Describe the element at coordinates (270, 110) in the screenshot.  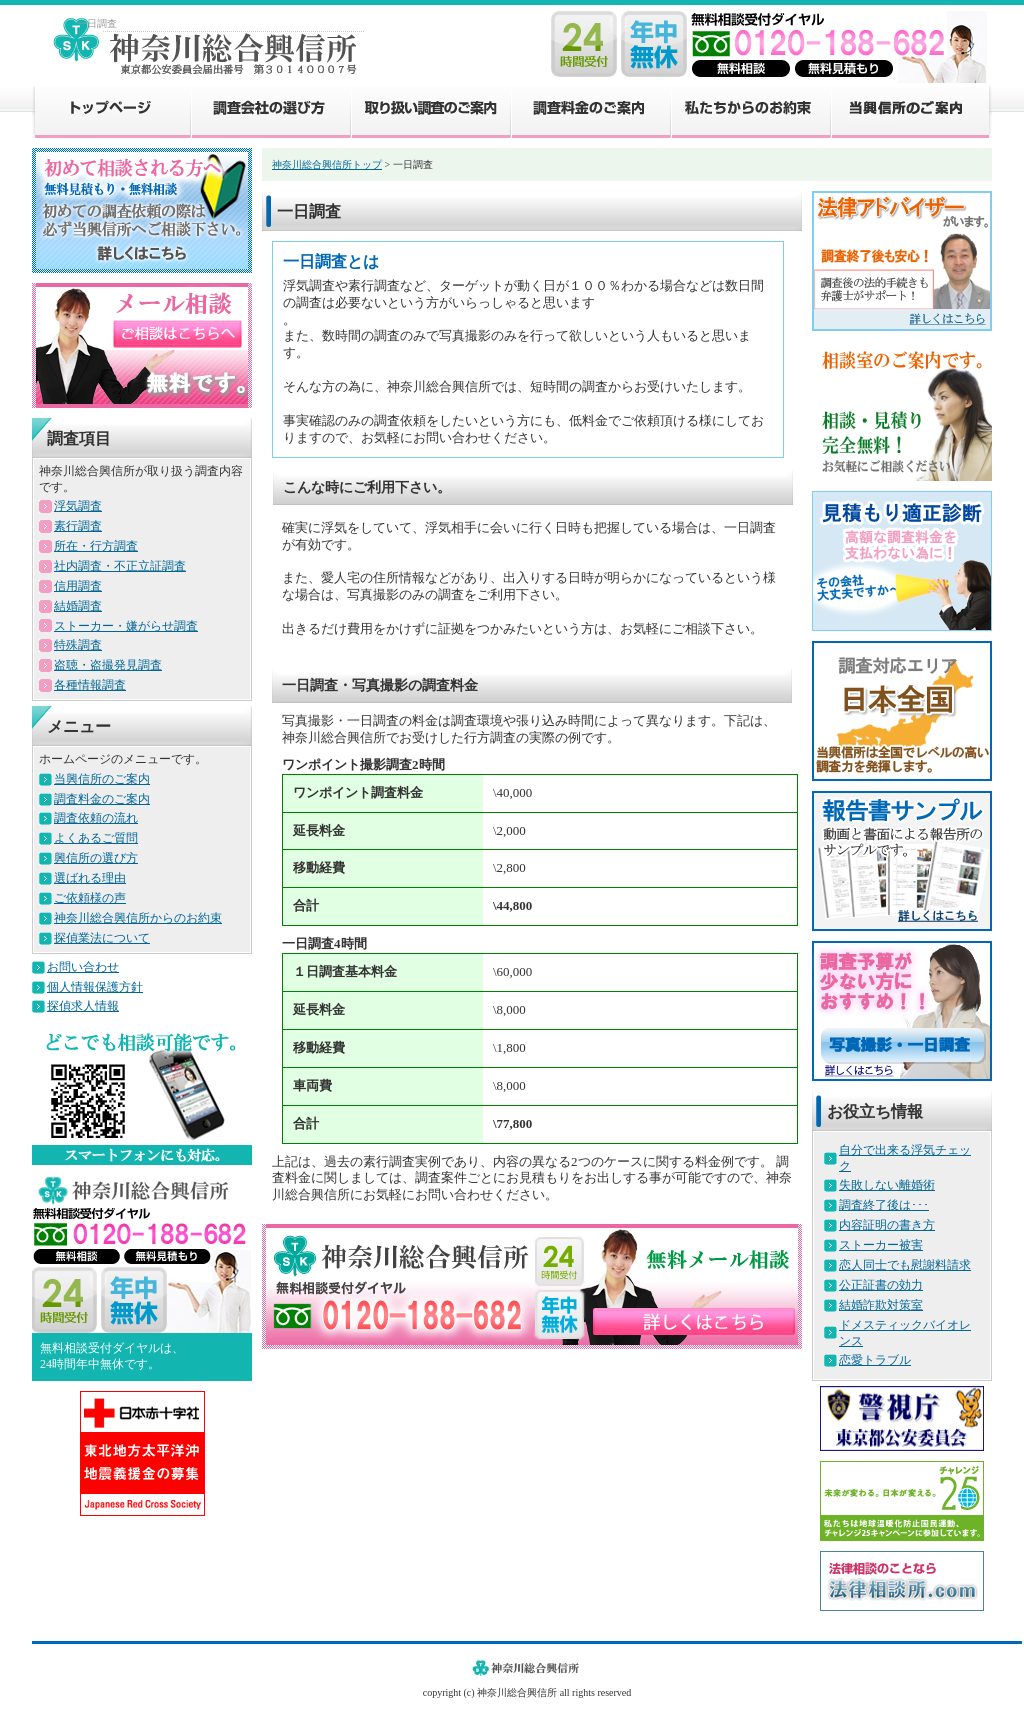
I see `調査会社の選び方` at that location.